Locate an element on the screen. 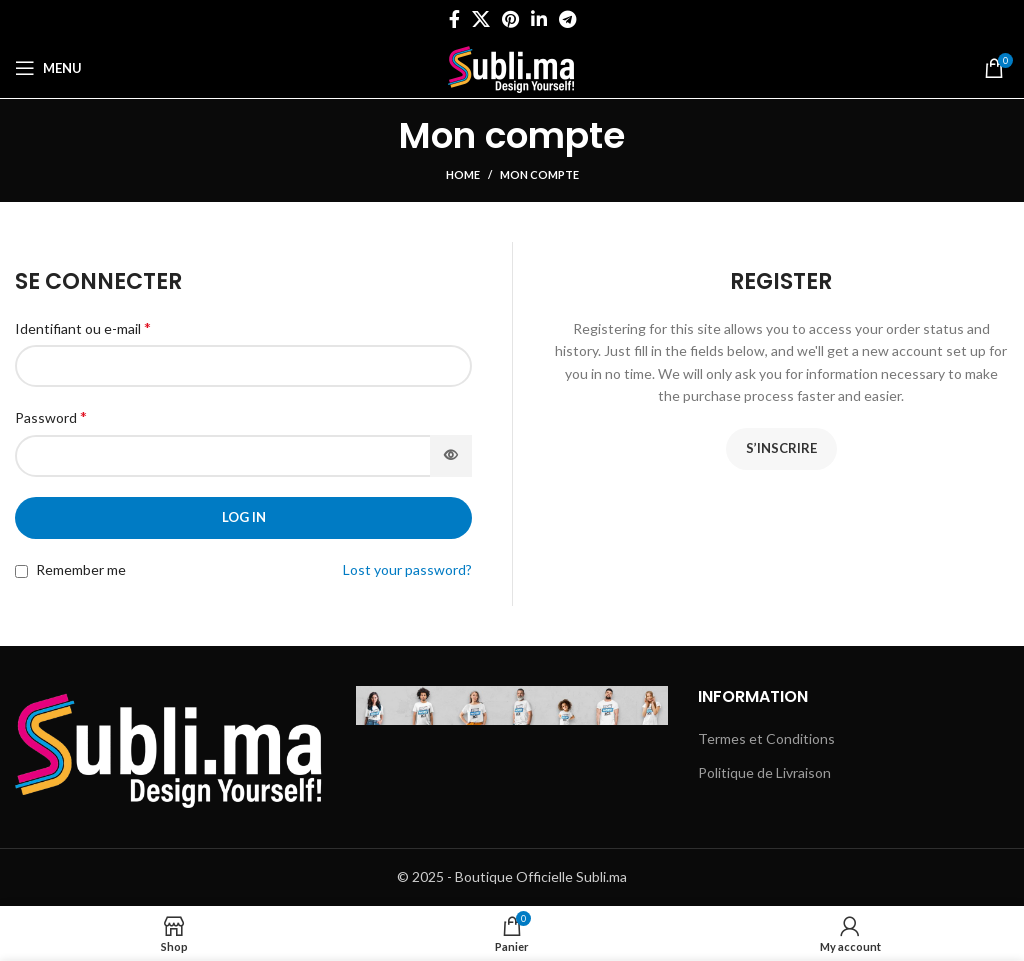 Image resolution: width=1024 pixels, height=961 pixels. Home is located at coordinates (463, 174).